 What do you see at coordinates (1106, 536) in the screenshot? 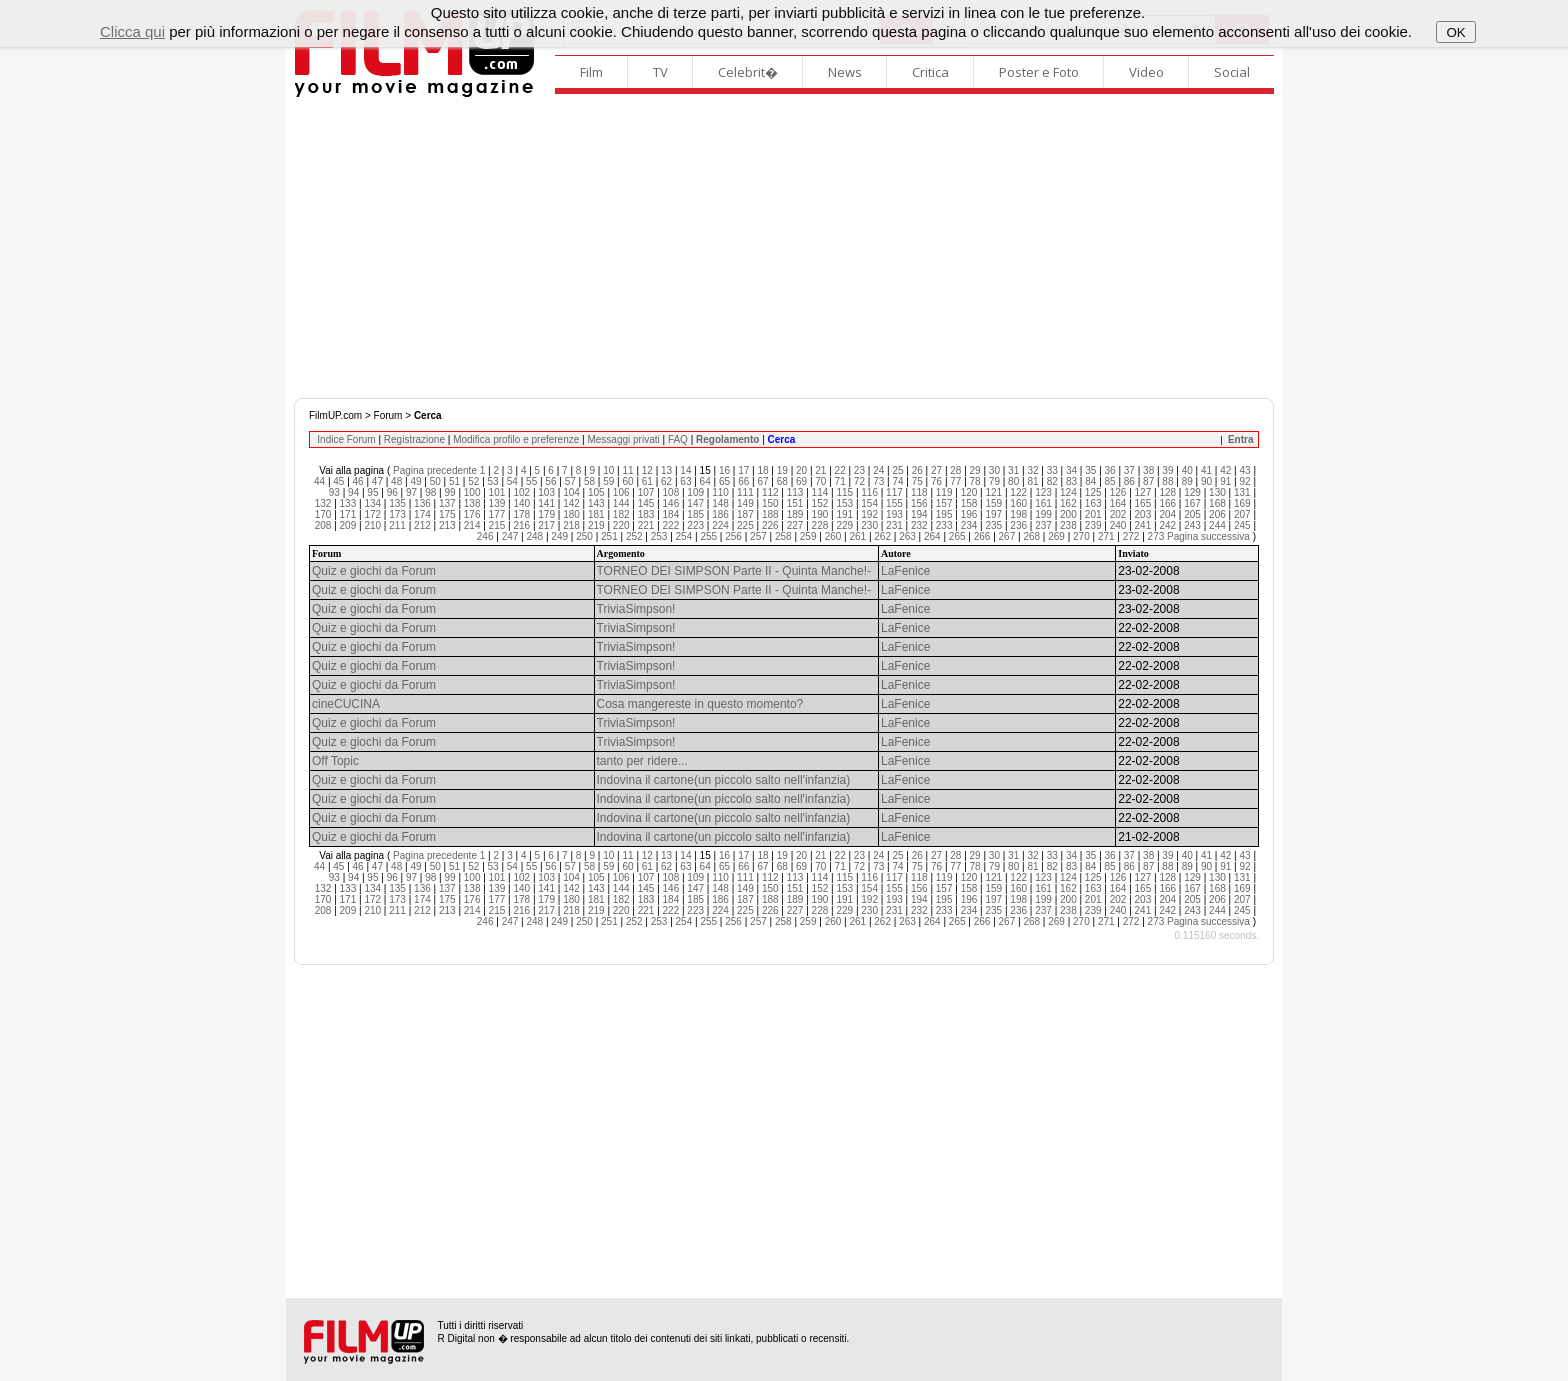
I see `271` at bounding box center [1106, 536].